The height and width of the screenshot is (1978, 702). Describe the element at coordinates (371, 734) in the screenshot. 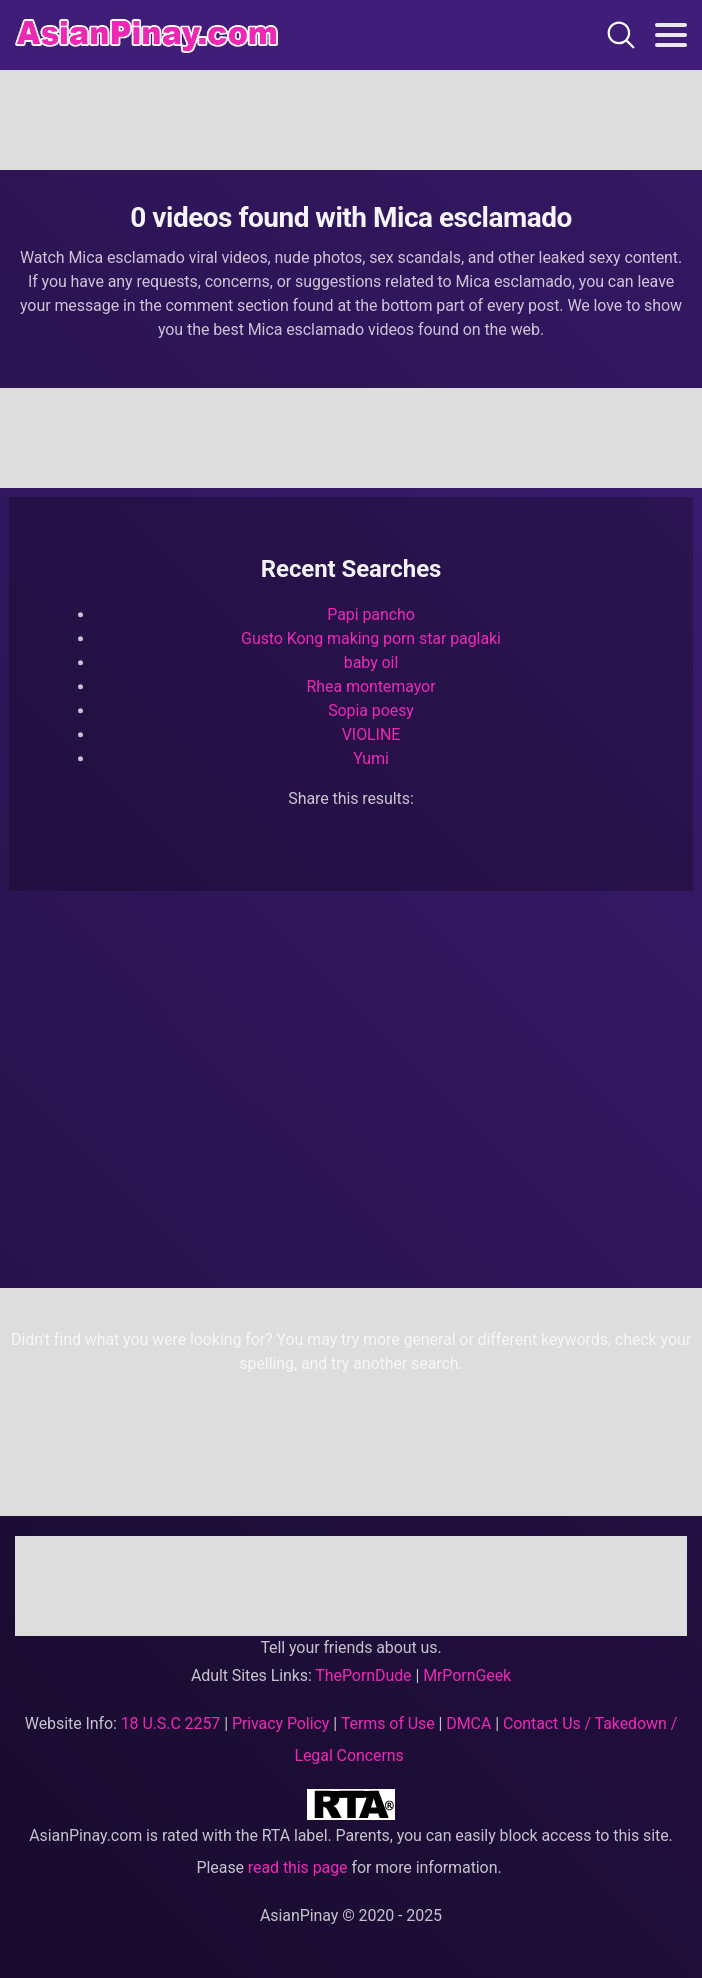

I see `VIOLINE` at that location.